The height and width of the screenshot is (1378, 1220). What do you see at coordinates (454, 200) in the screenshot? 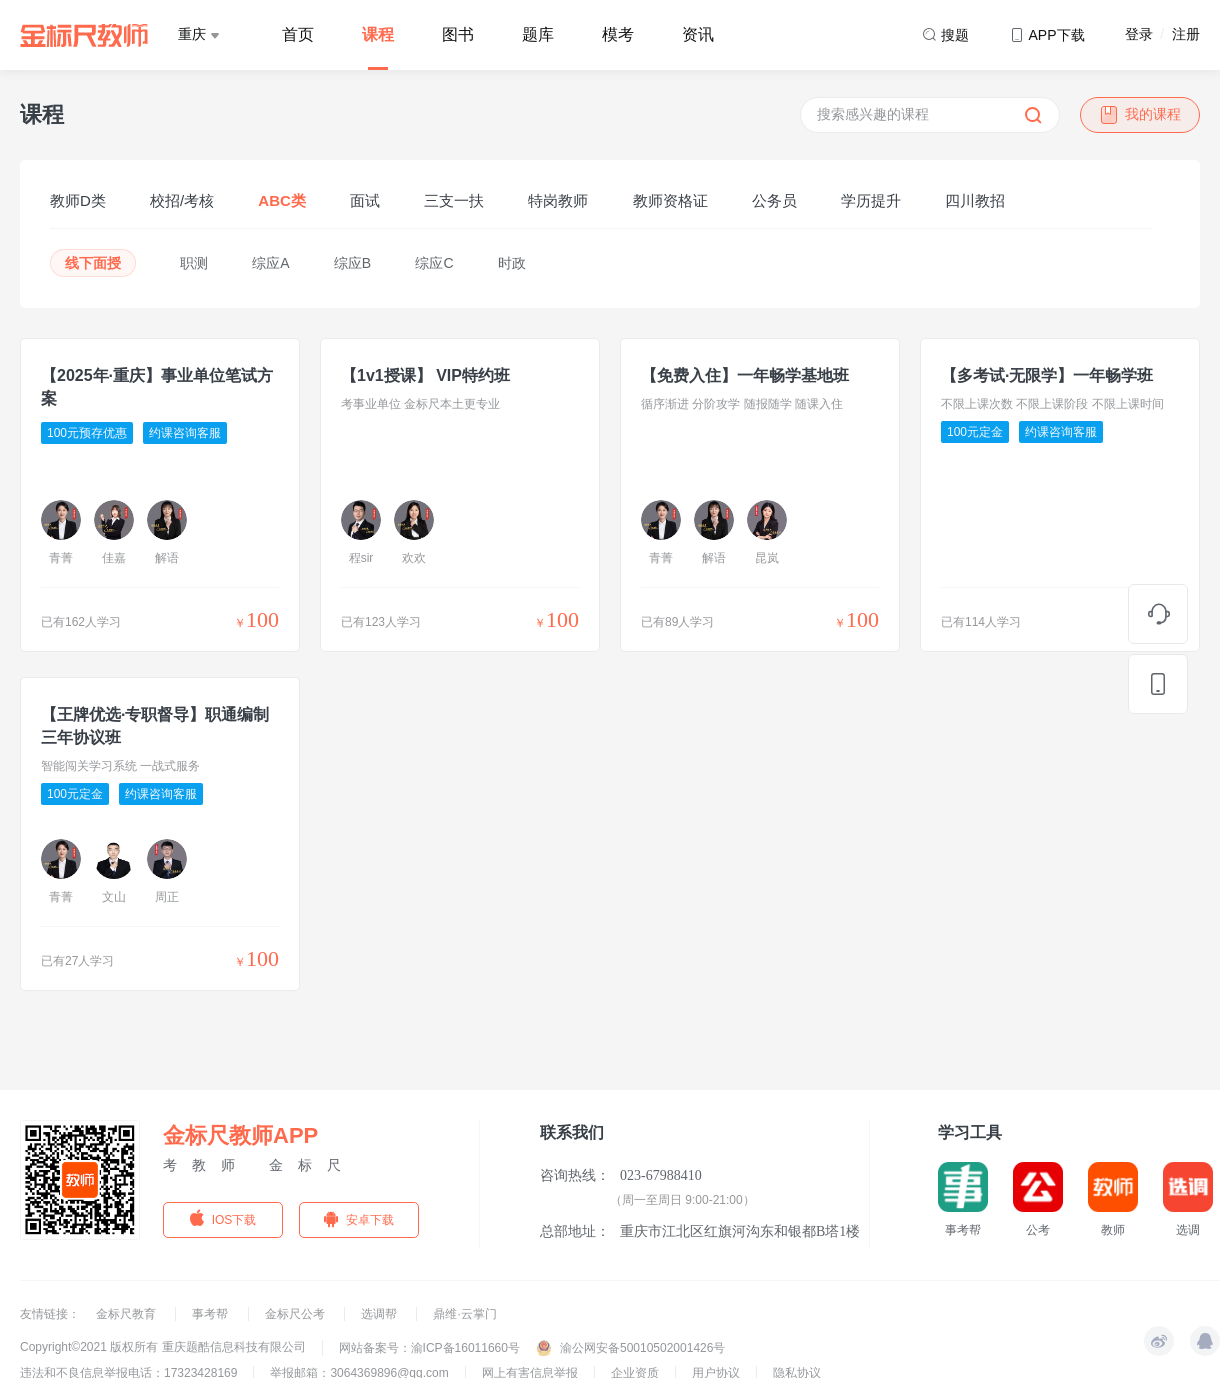
I see `三支一扶` at bounding box center [454, 200].